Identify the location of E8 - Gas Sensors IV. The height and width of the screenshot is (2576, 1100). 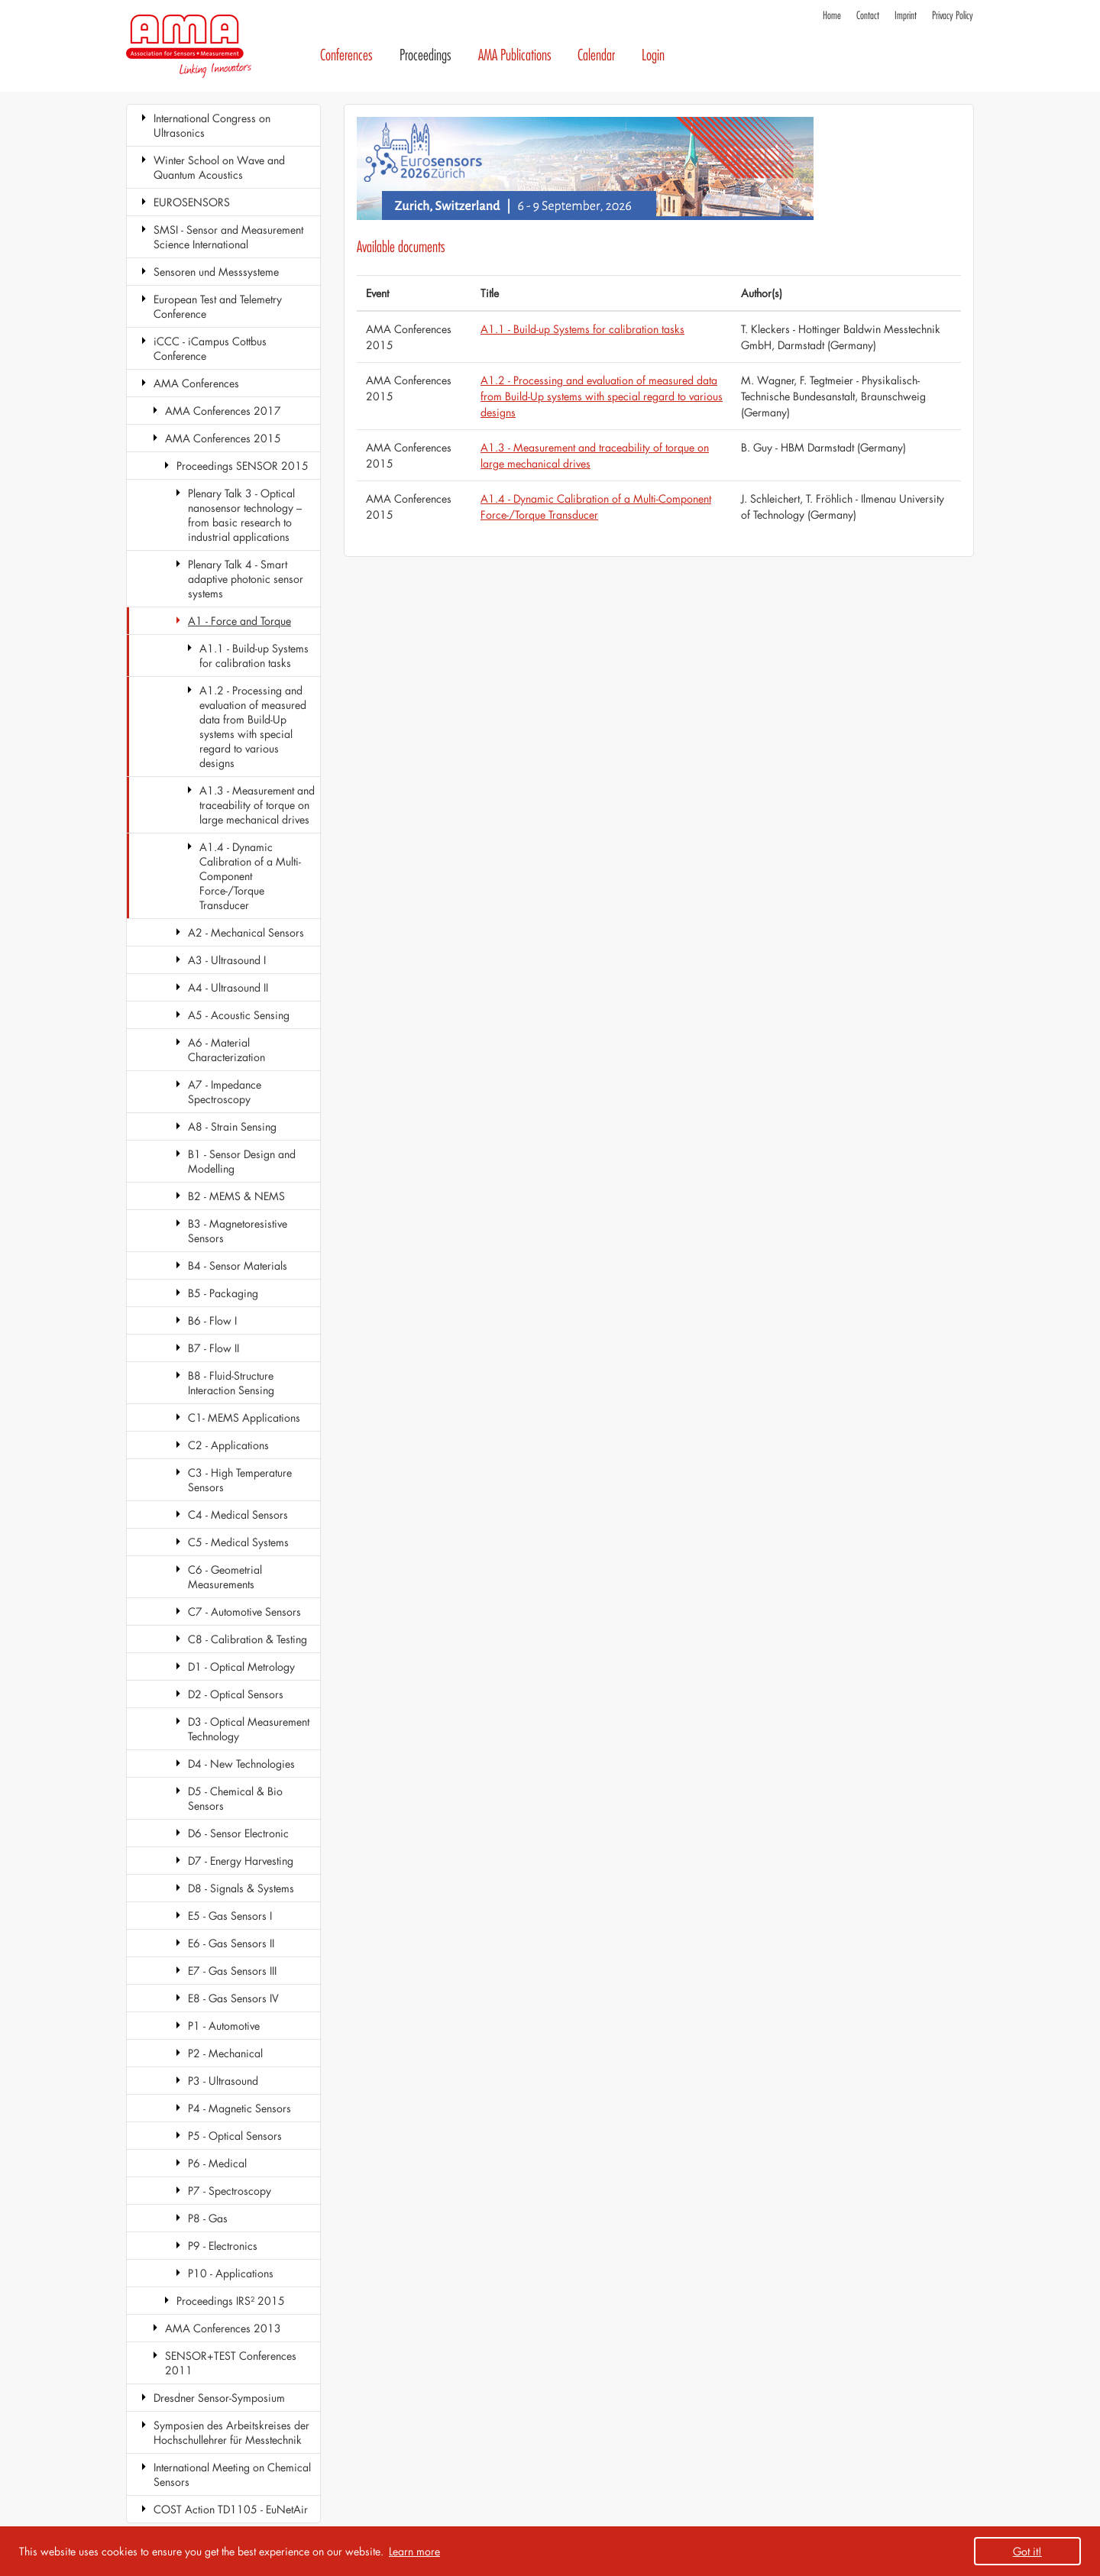
(233, 1998).